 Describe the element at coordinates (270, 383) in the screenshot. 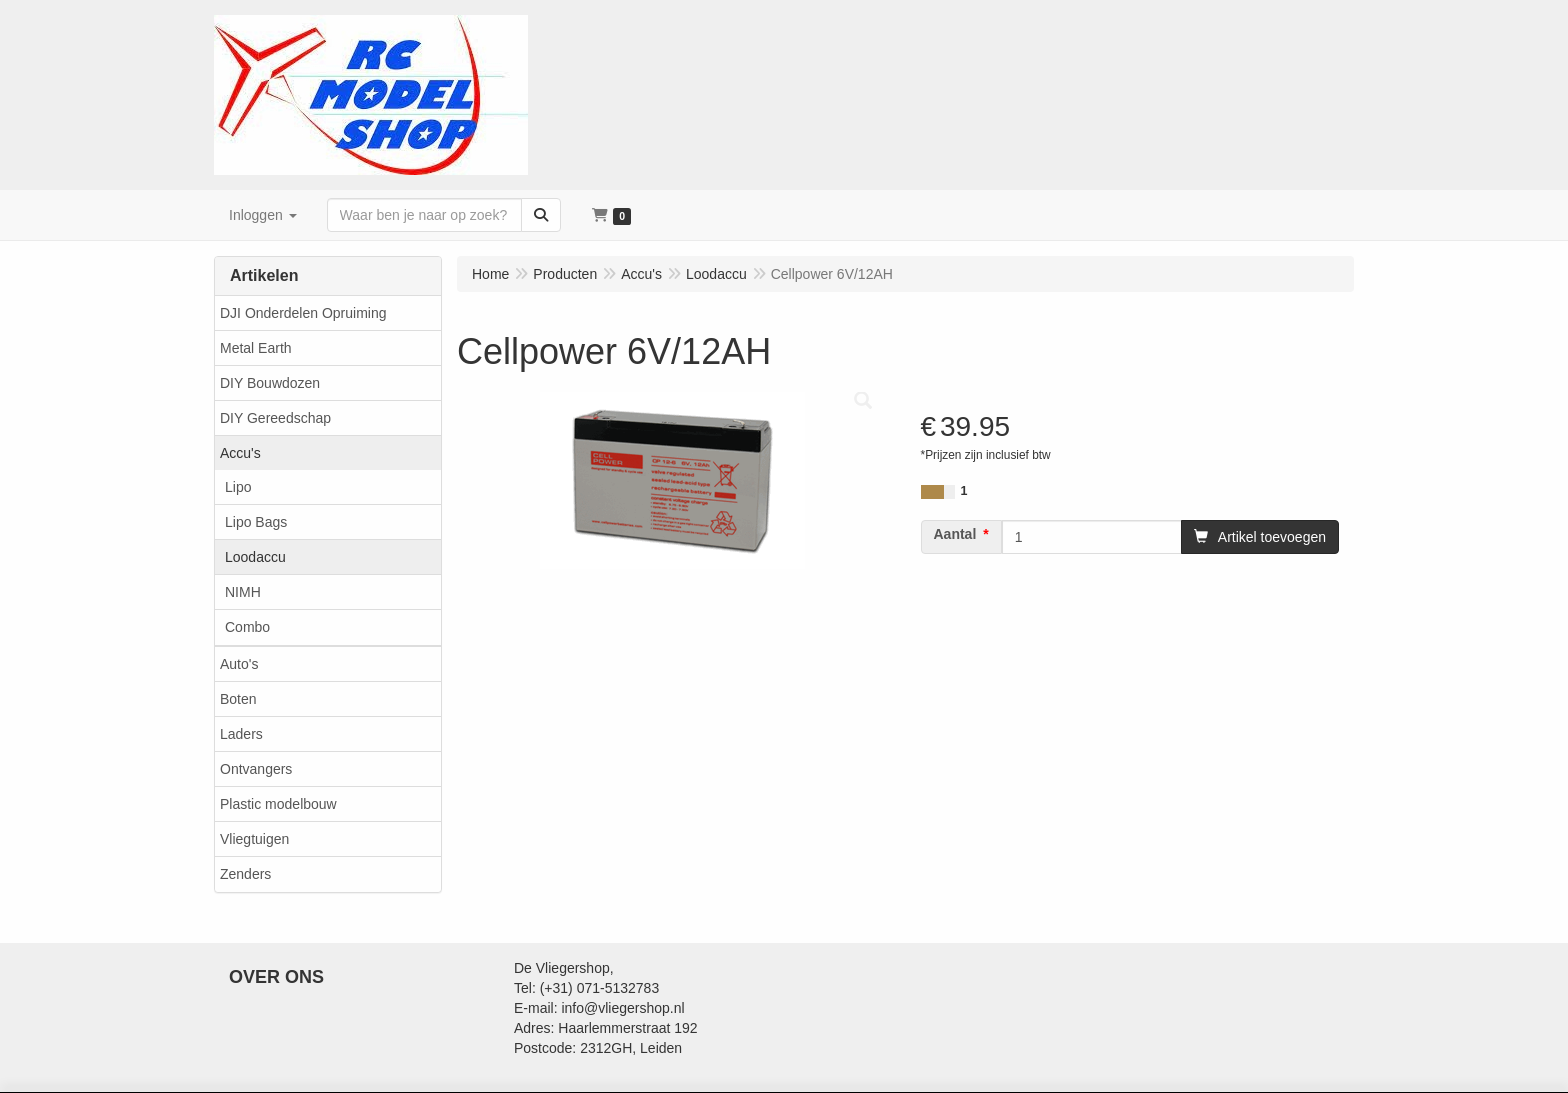

I see `DIY Bouwdozen` at that location.